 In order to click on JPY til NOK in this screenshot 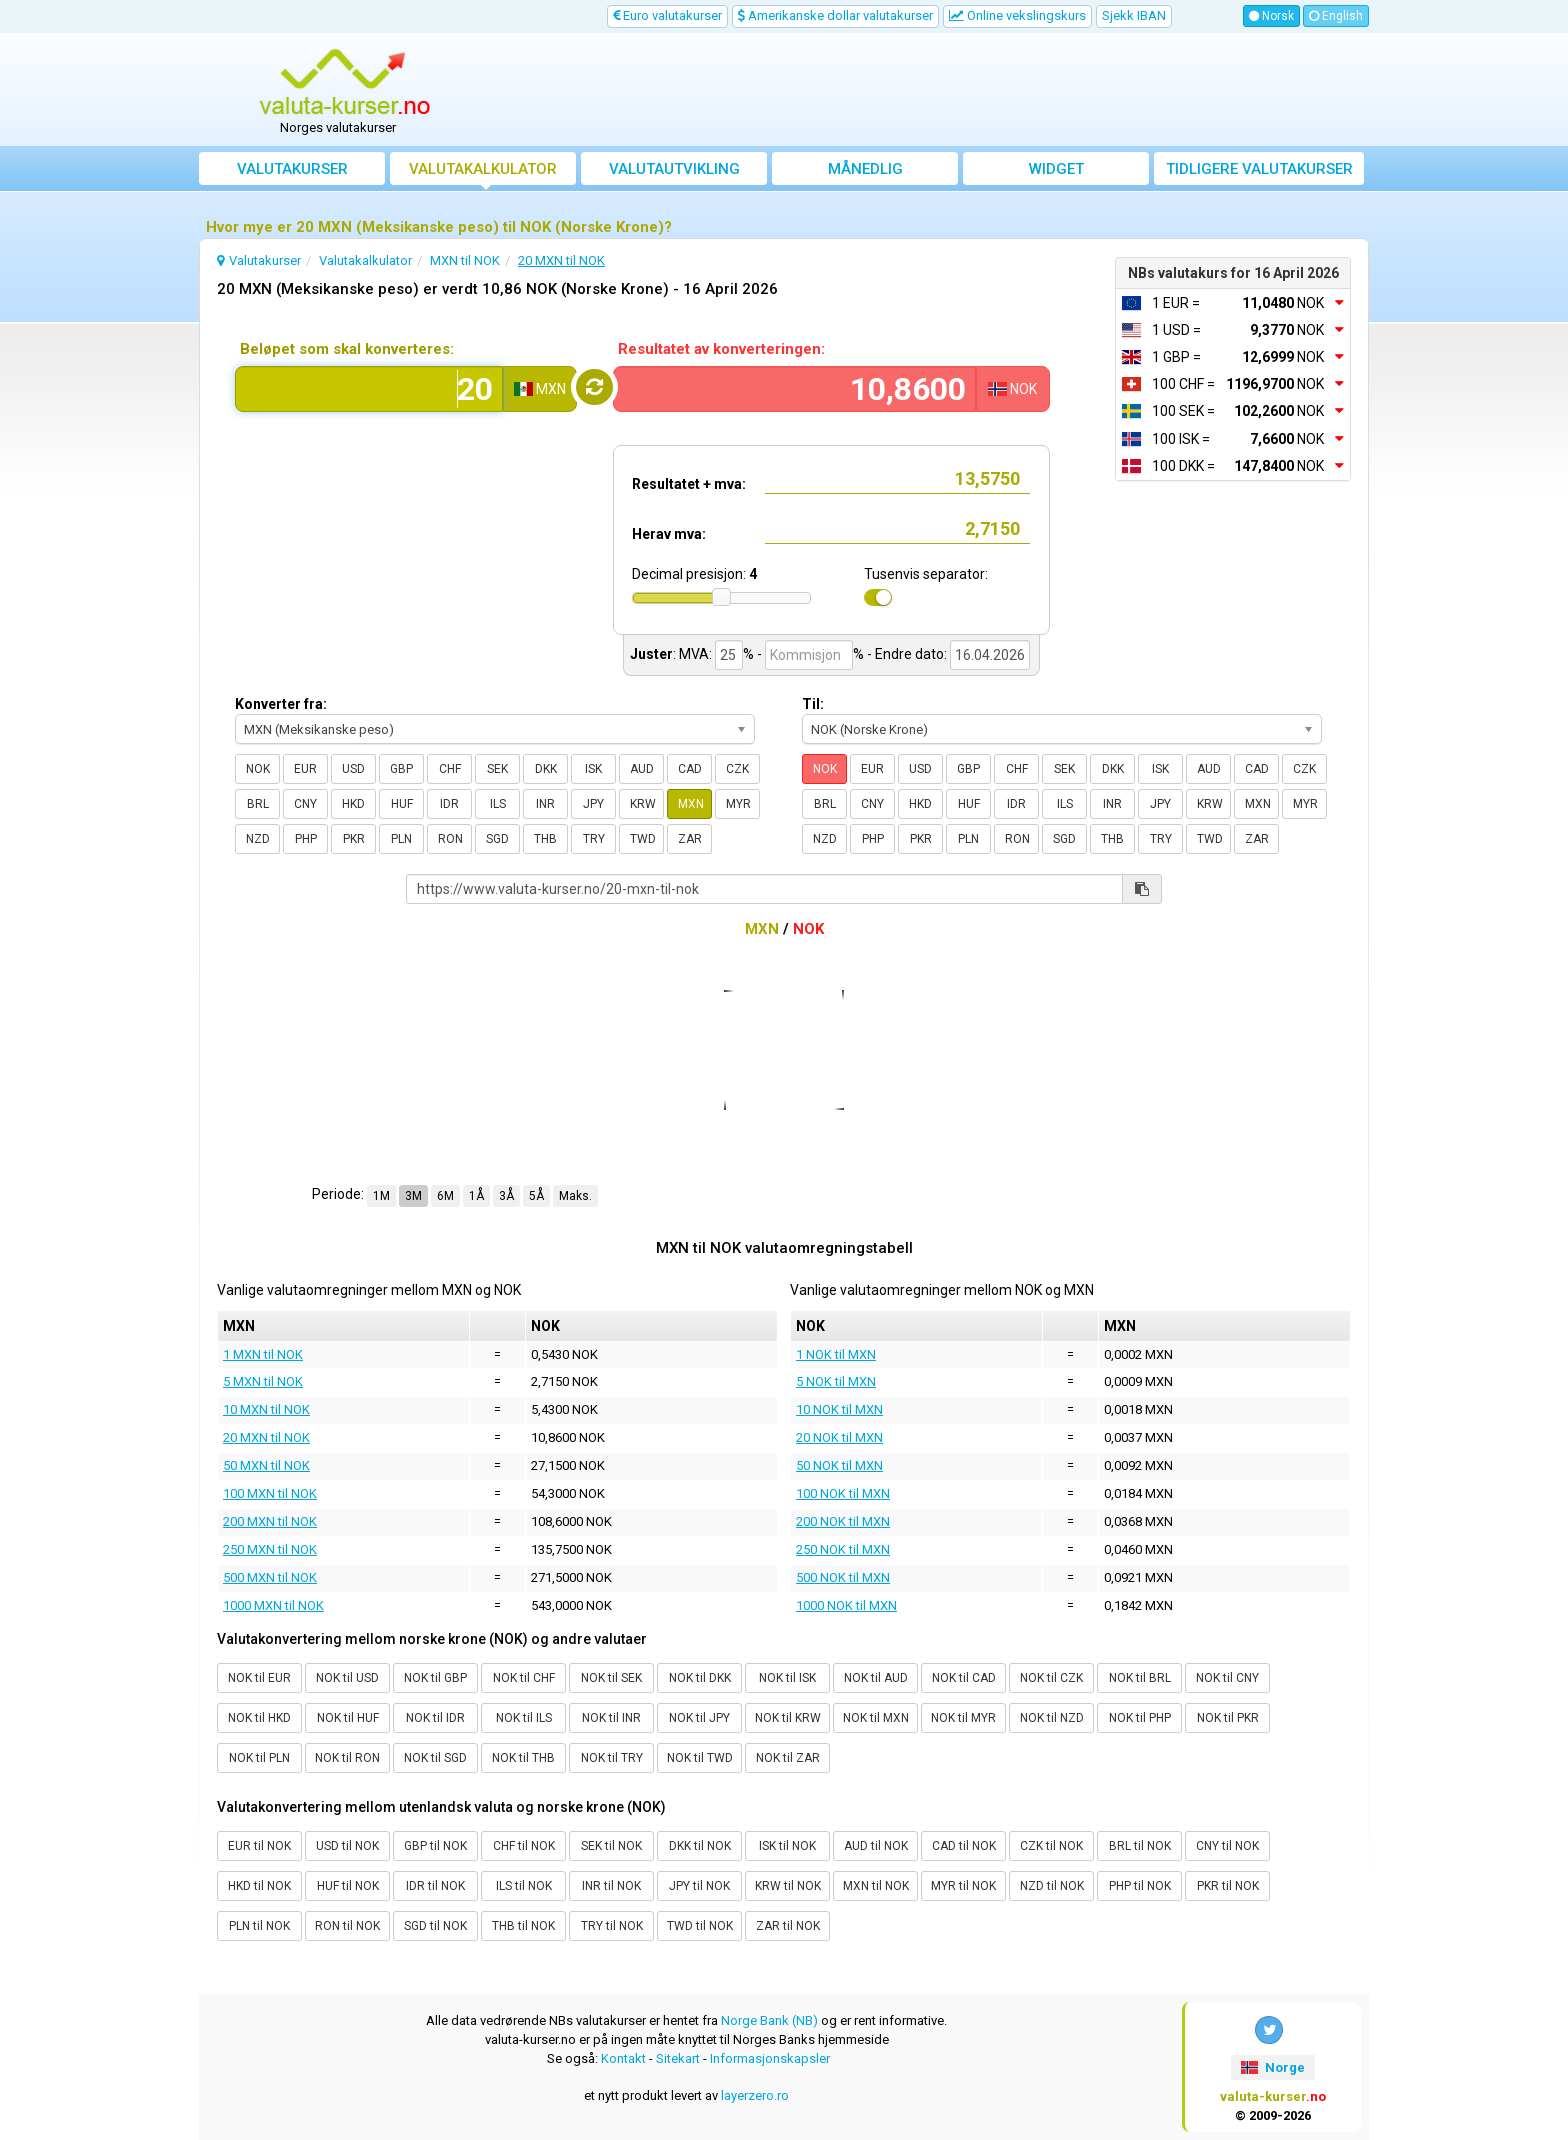, I will do `click(699, 1886)`.